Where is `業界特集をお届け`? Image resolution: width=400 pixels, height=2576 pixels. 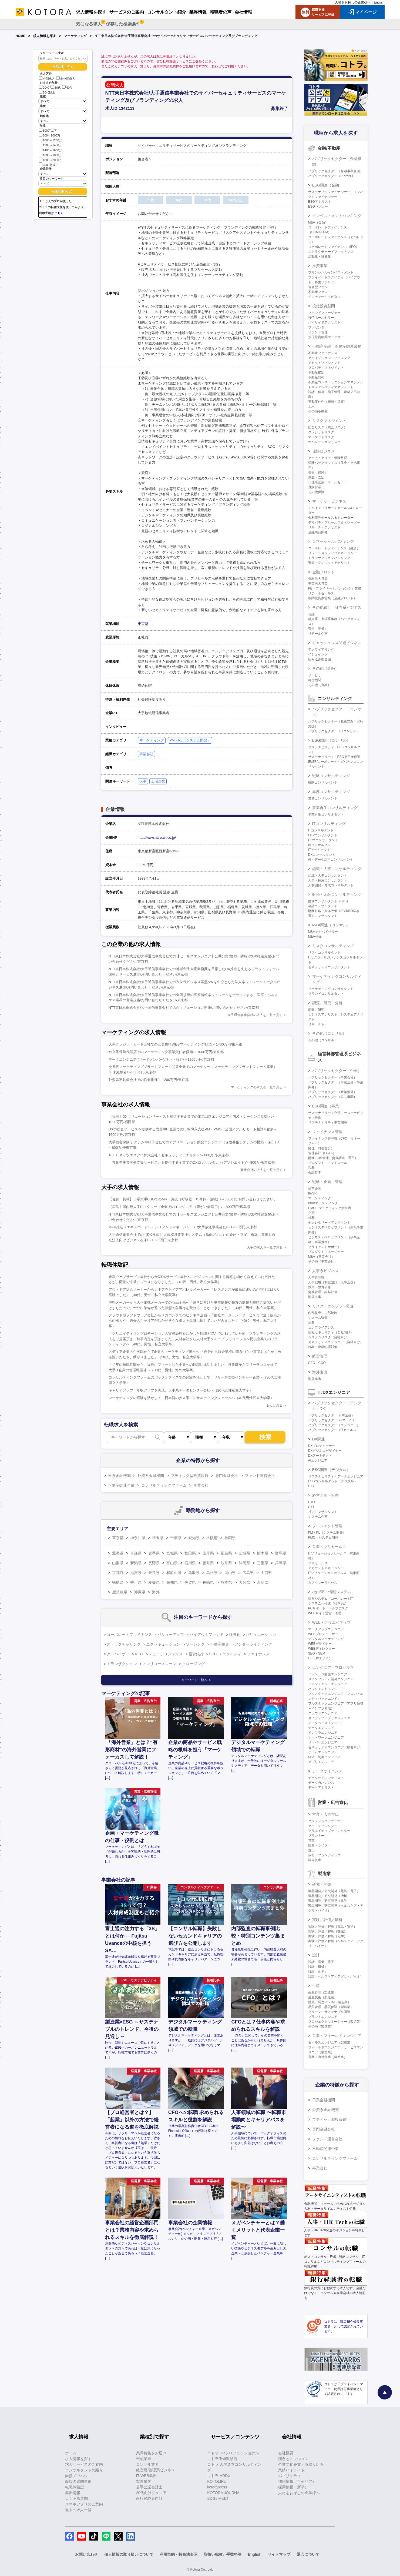
業界特集をお届け is located at coordinates (151, 2453).